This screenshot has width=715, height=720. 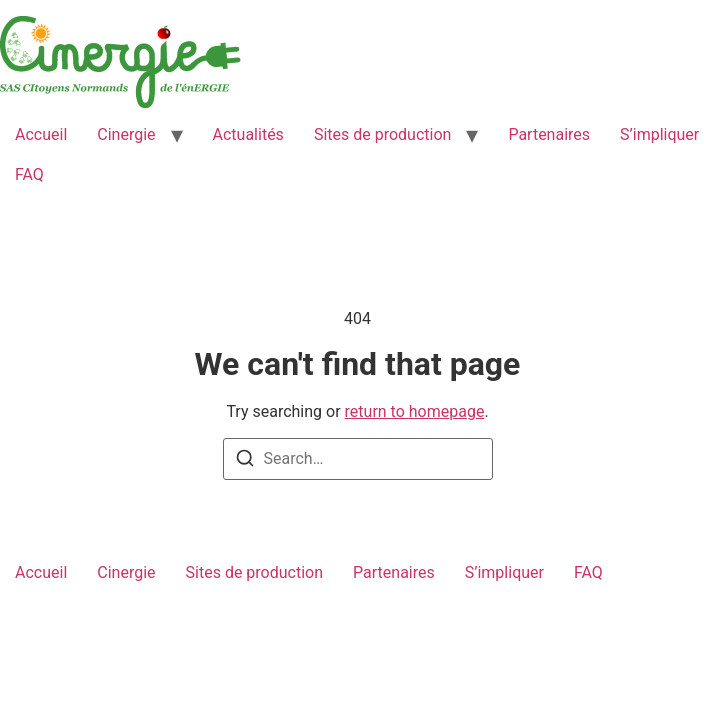 I want to click on FAQ, so click(x=29, y=174).